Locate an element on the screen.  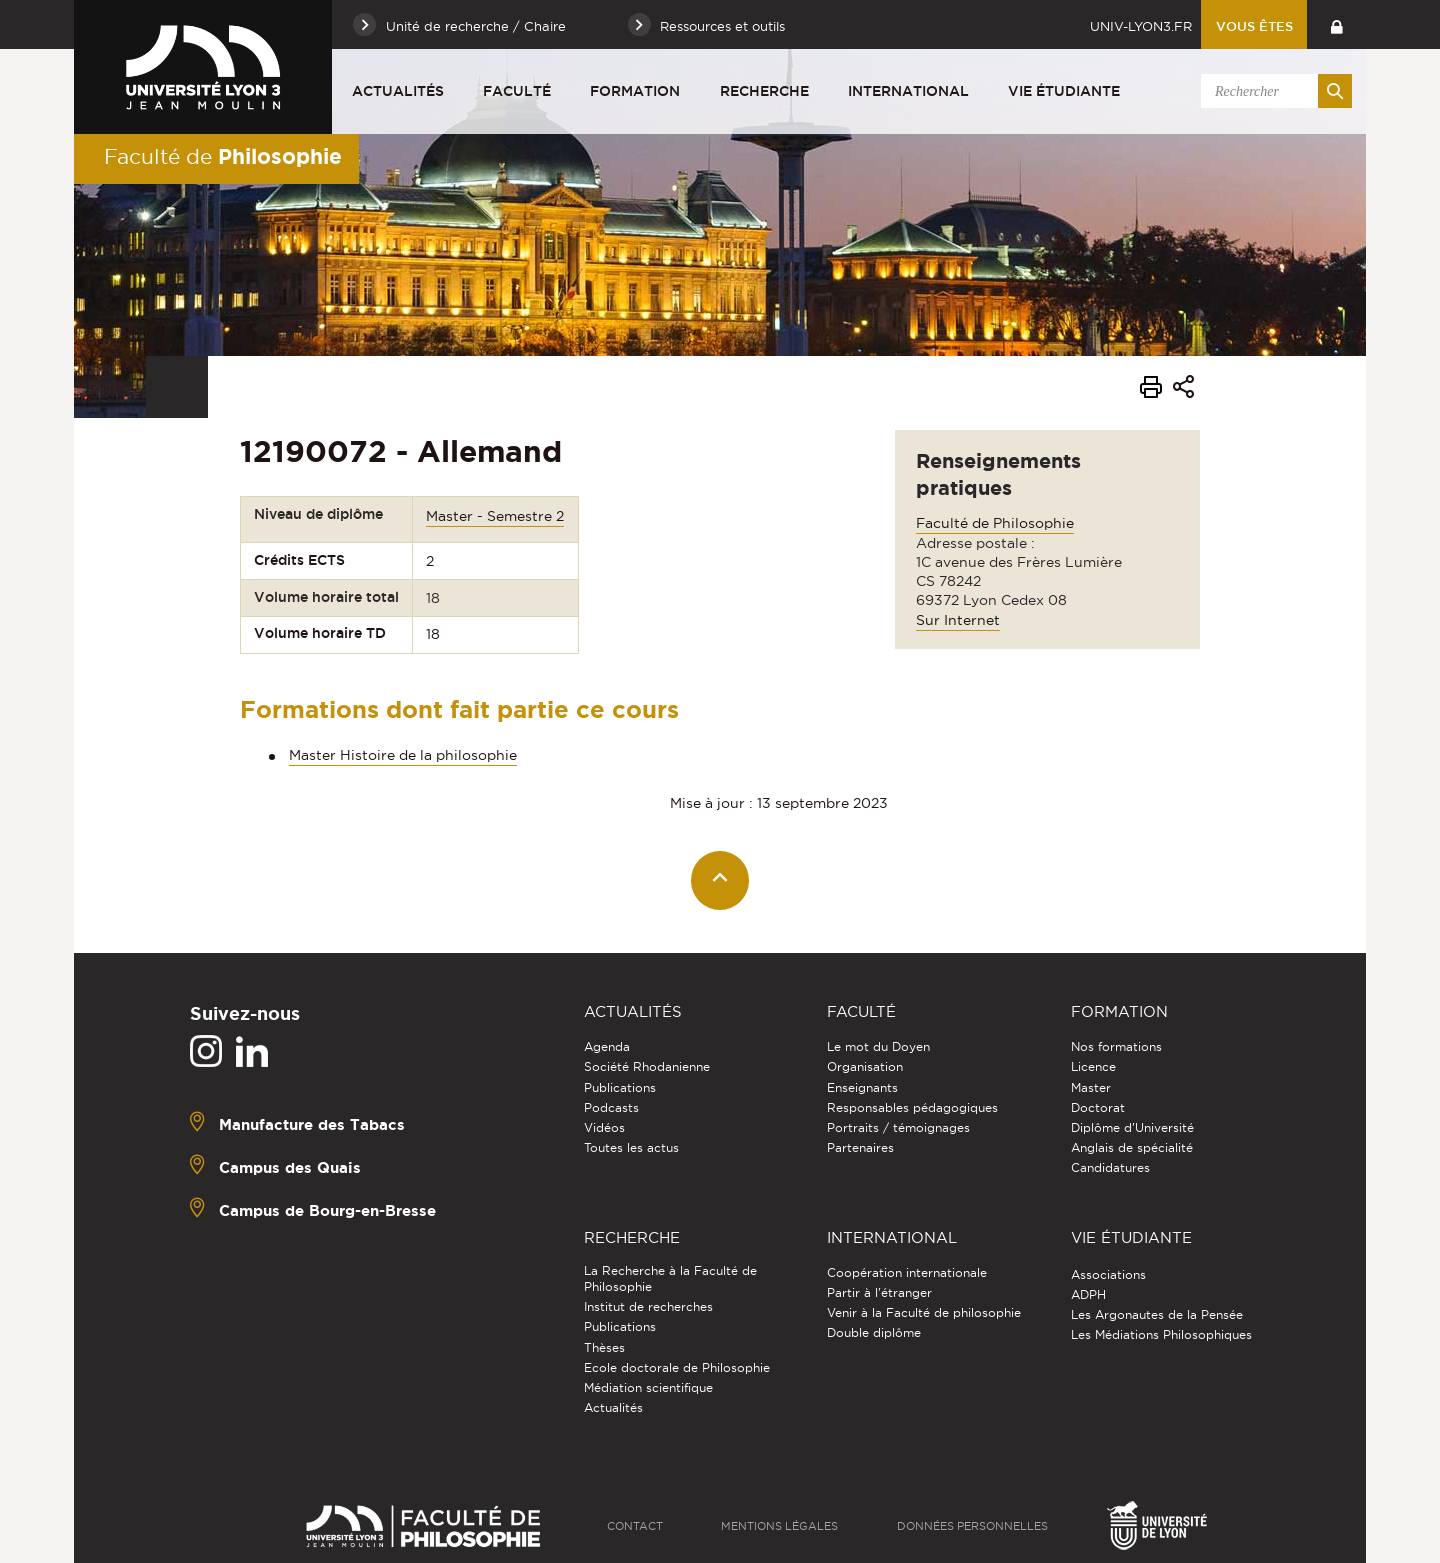
Organisation is located at coordinates (865, 1066).